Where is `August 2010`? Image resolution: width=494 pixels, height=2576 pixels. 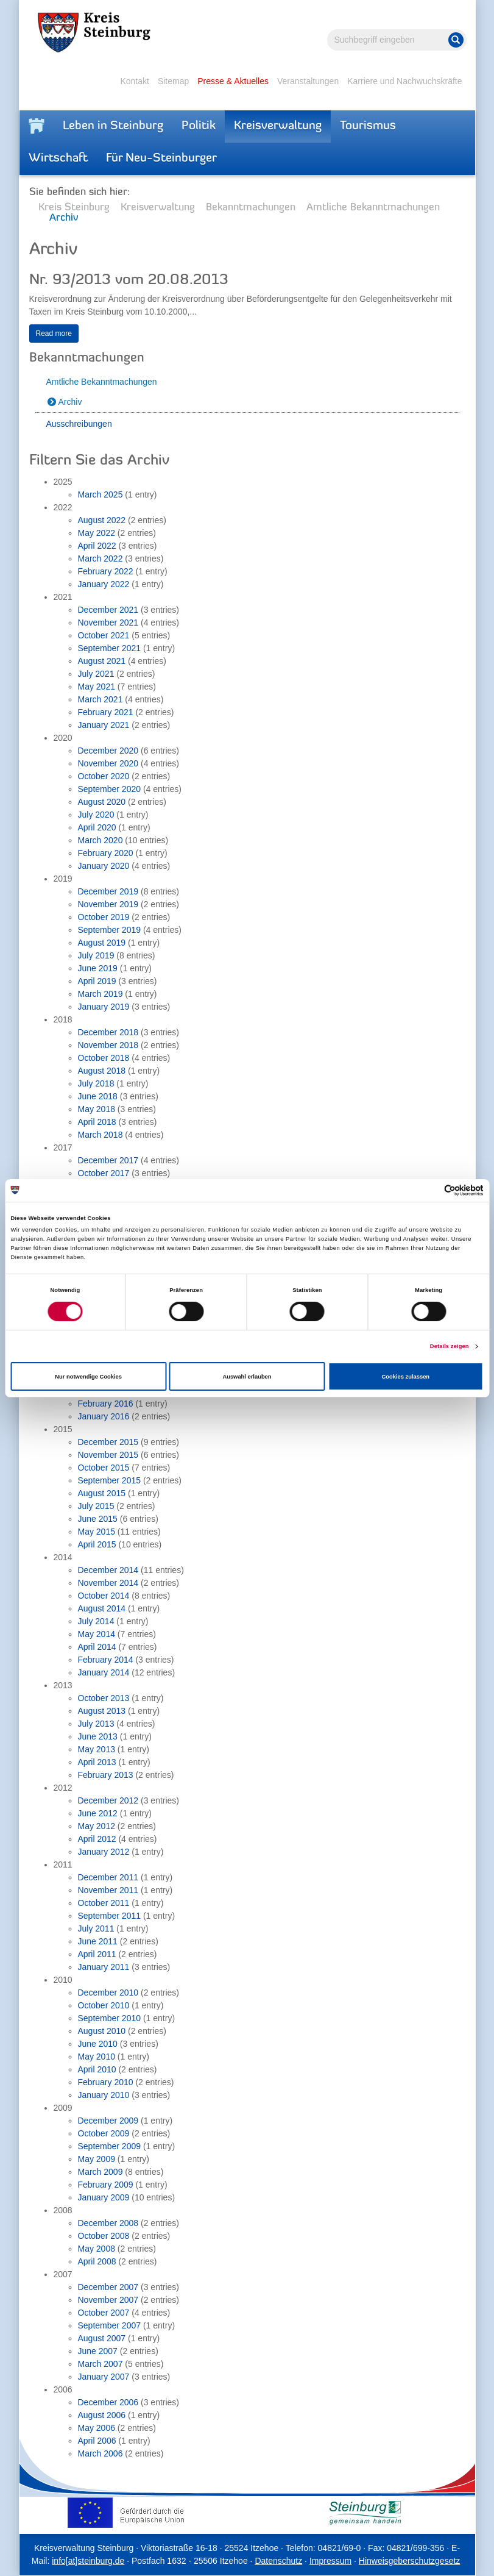
August 2010 is located at coordinates (102, 2031).